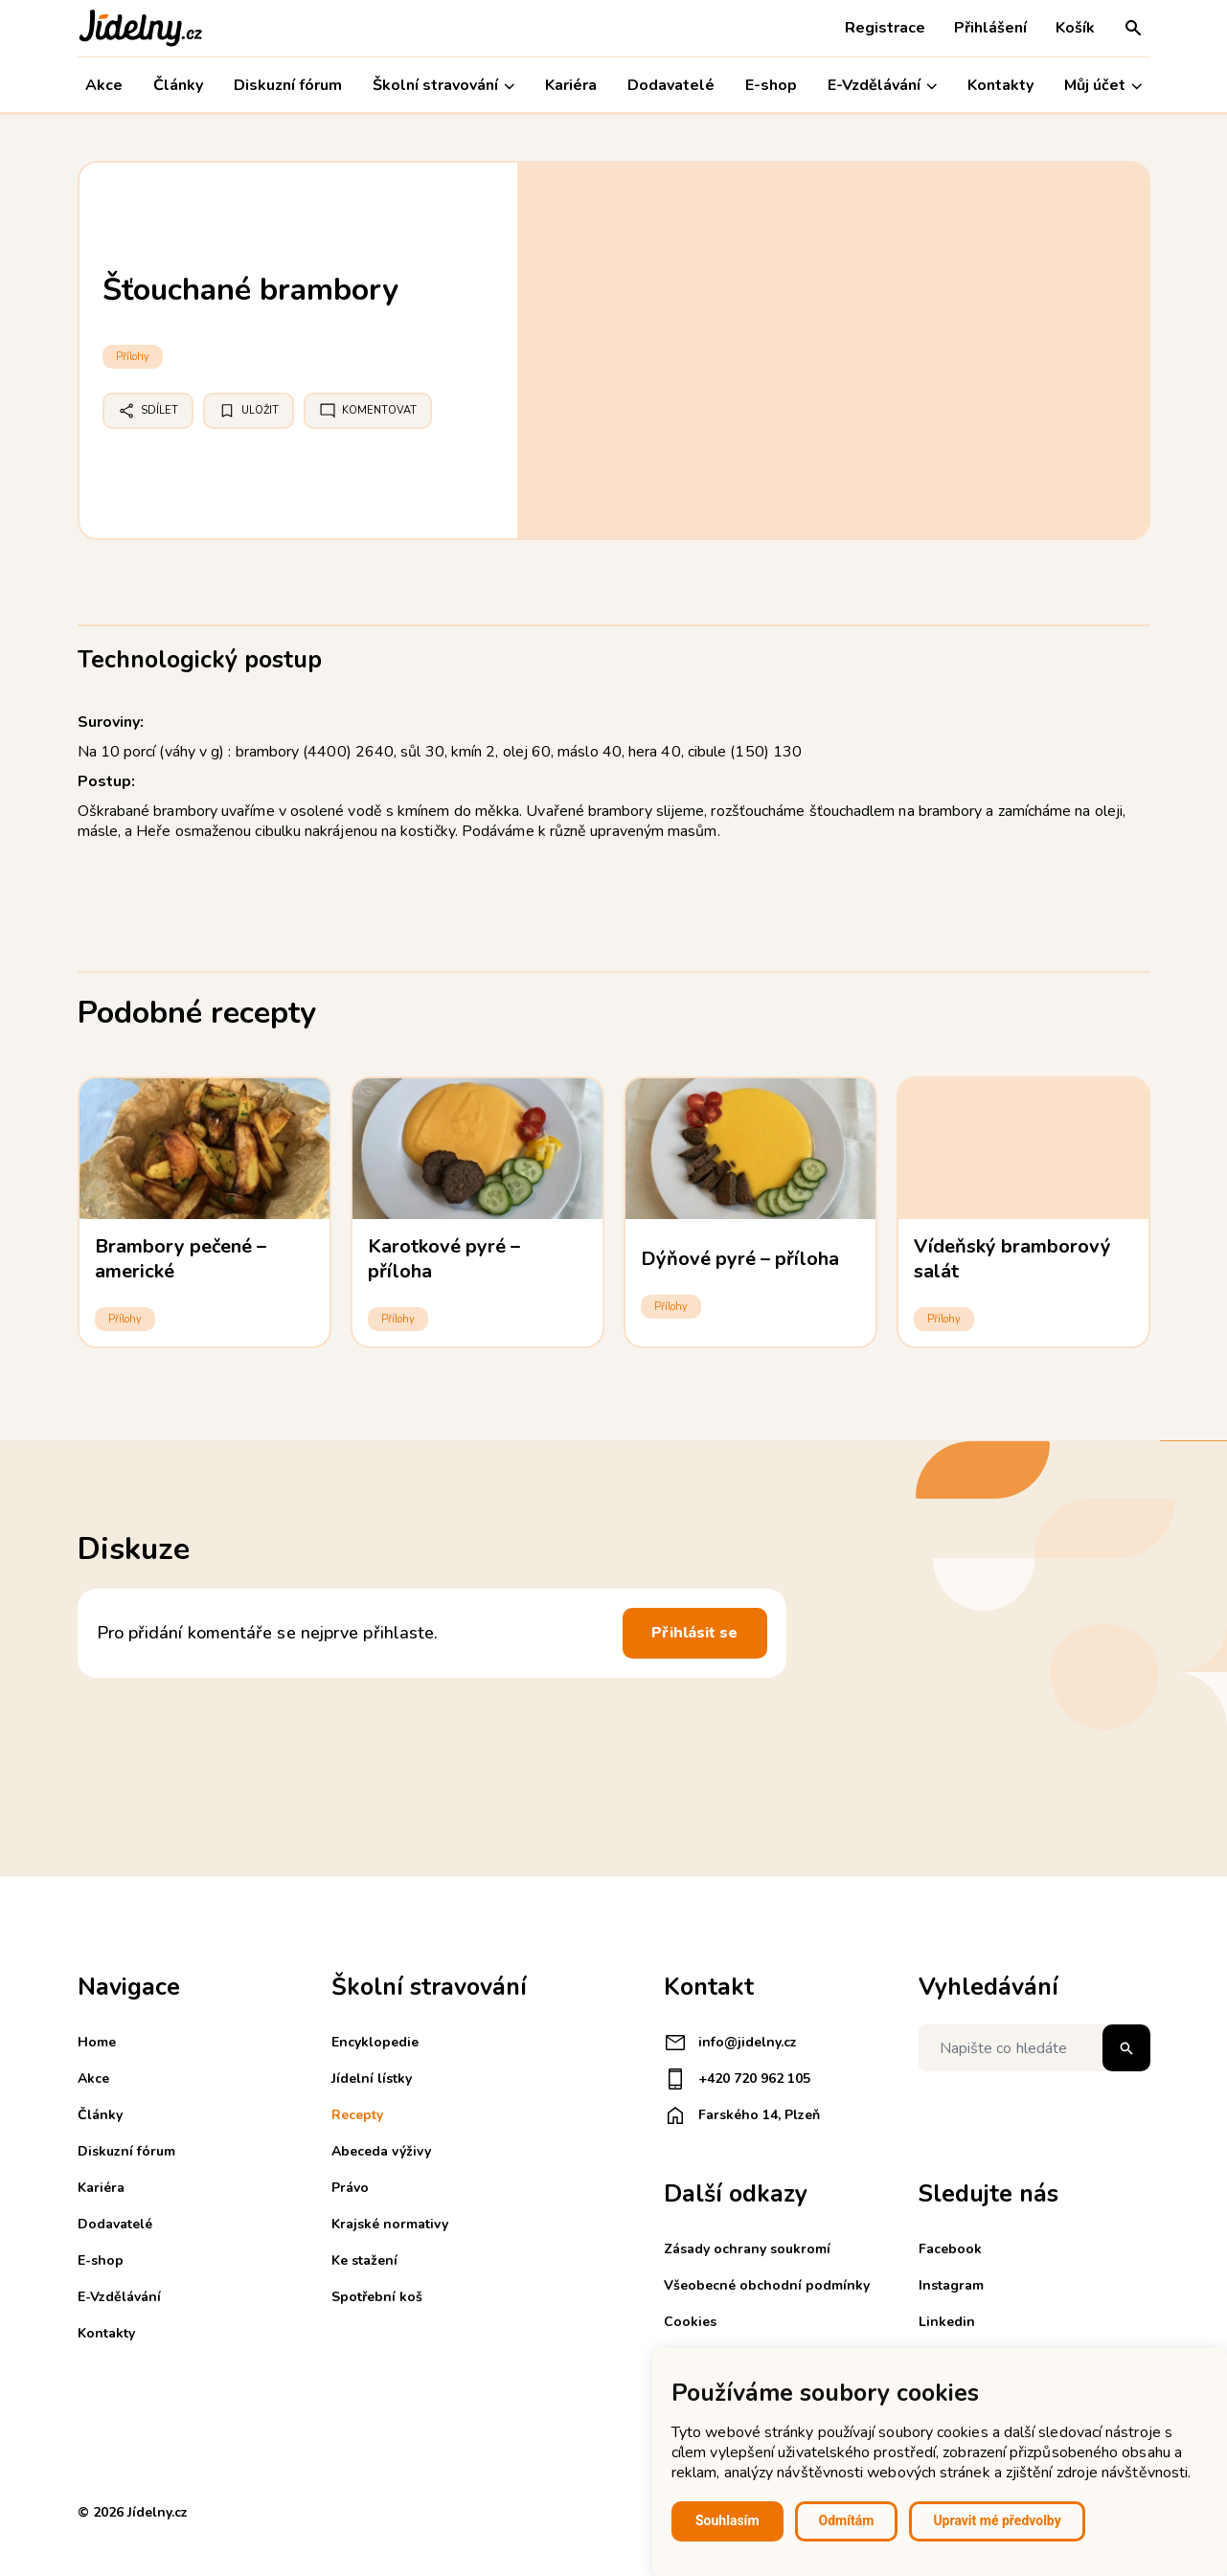  What do you see at coordinates (996, 2520) in the screenshot?
I see `Upravit mé předvolby [button]` at bounding box center [996, 2520].